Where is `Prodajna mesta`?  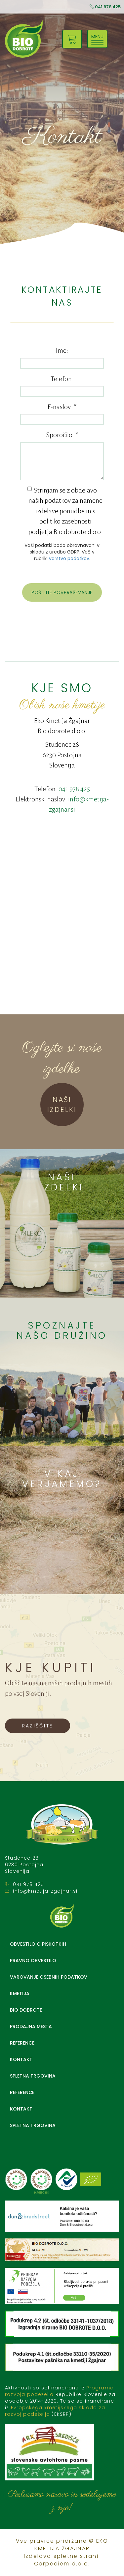 Prodajna mesta is located at coordinates (31, 2026).